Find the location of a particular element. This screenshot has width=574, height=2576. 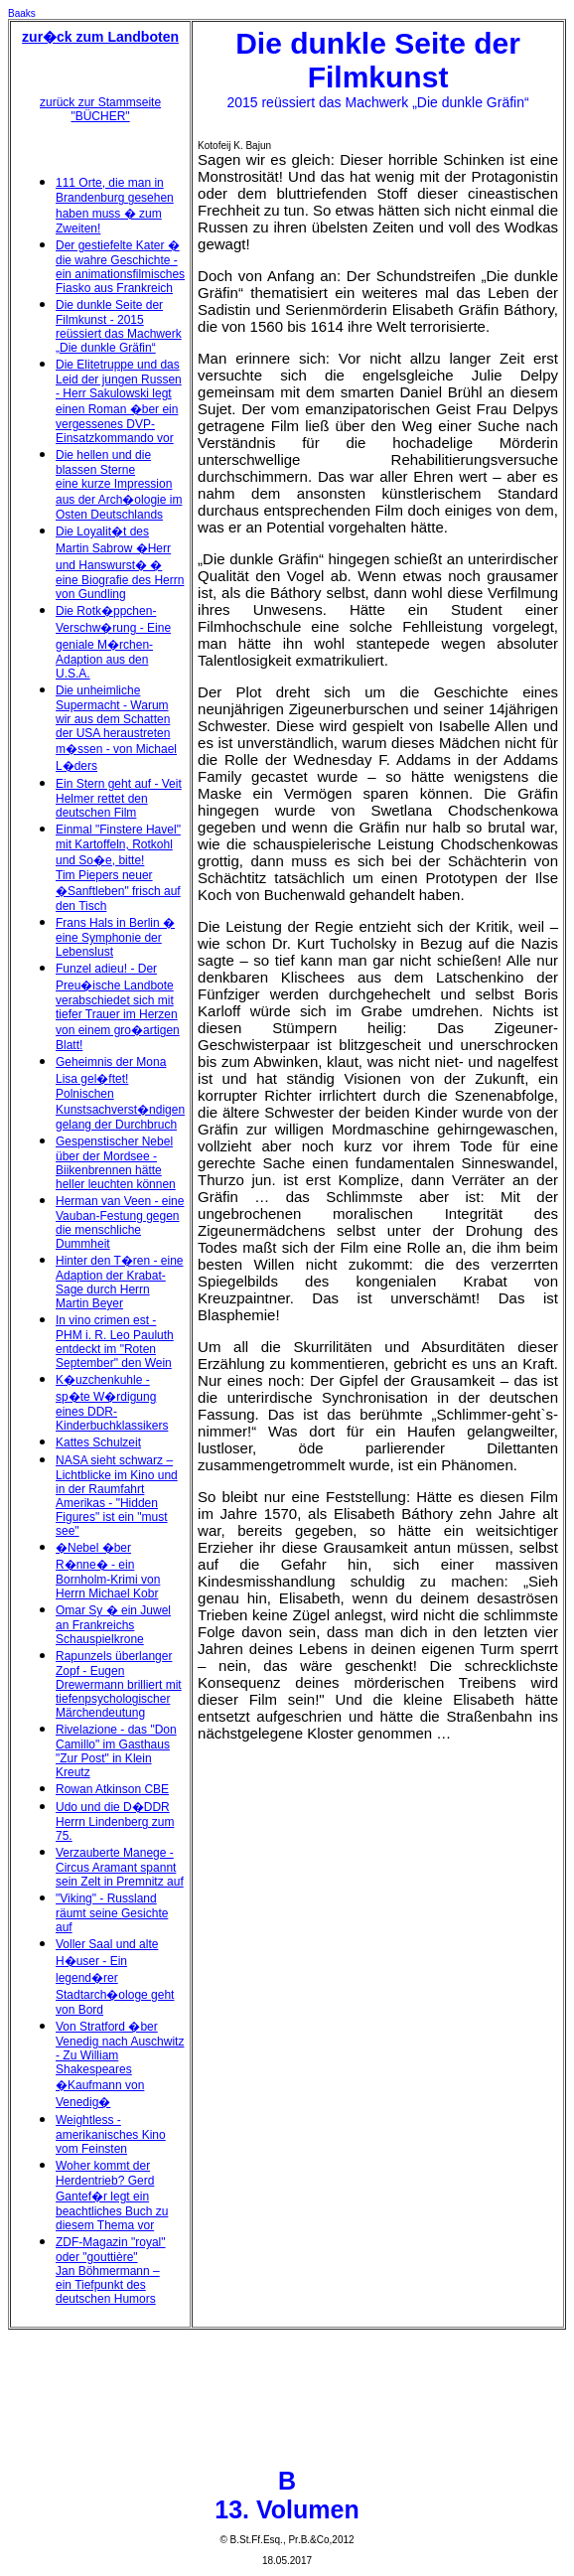

Funzel adieu! - Der Preu�ische Landbote verabschiedet sich mit tiefer Trauer im Herzen von einem gro�artigen Blatt! is located at coordinates (118, 1007).